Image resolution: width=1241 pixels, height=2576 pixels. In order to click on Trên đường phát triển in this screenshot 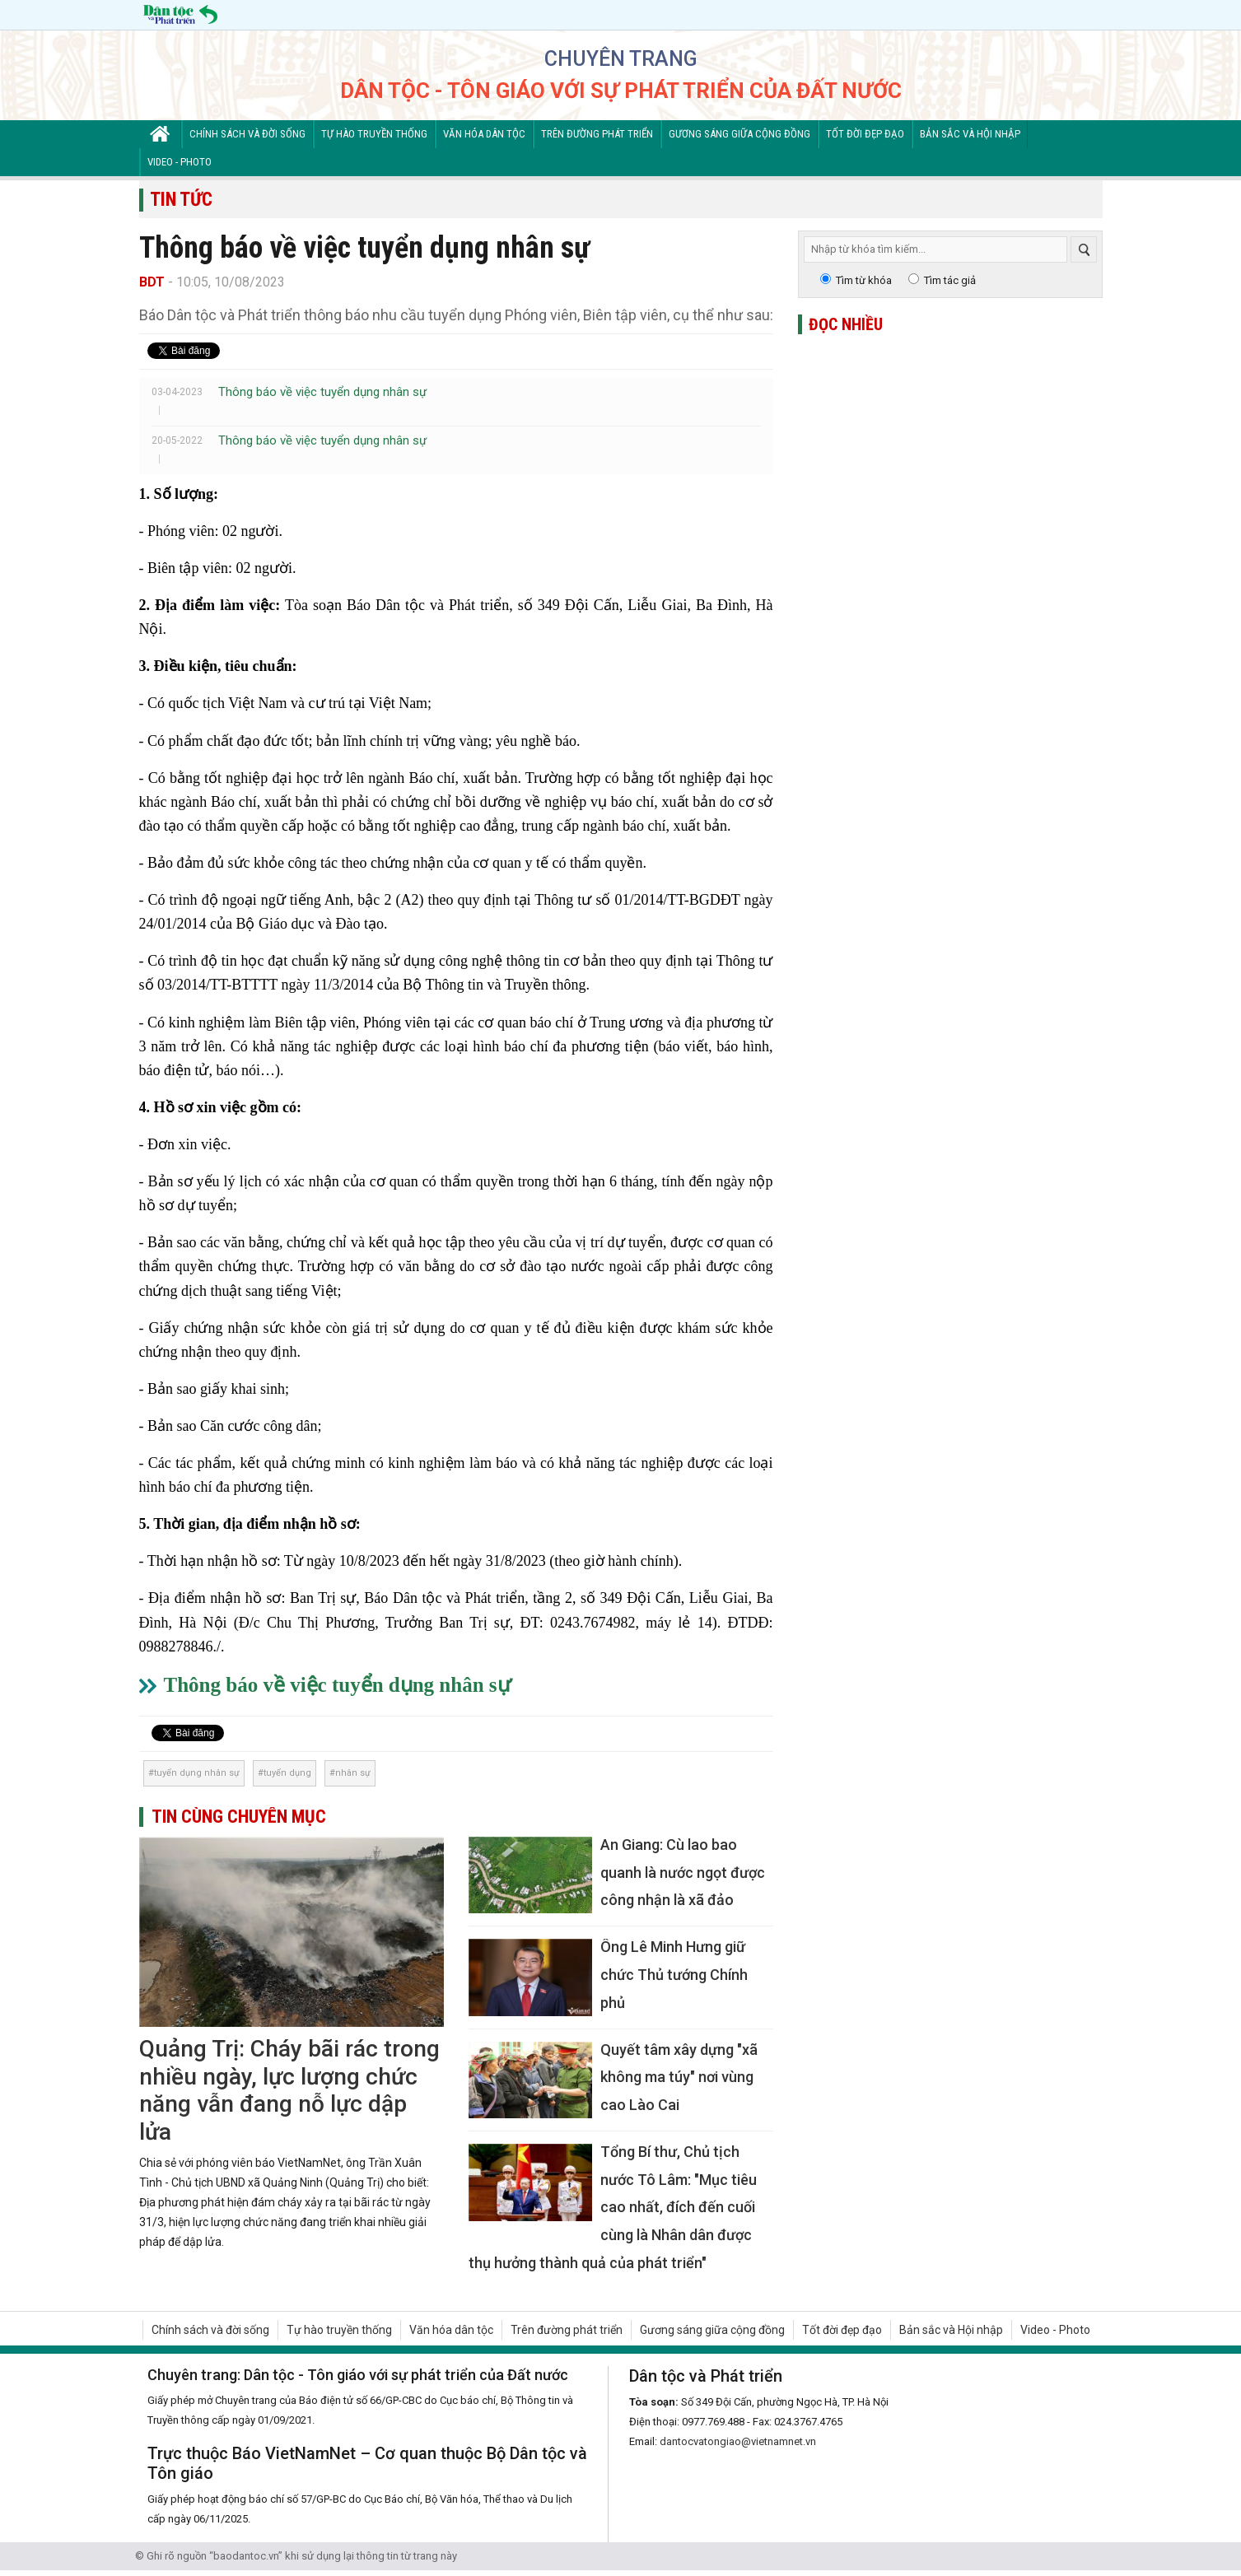, I will do `click(597, 134)`.